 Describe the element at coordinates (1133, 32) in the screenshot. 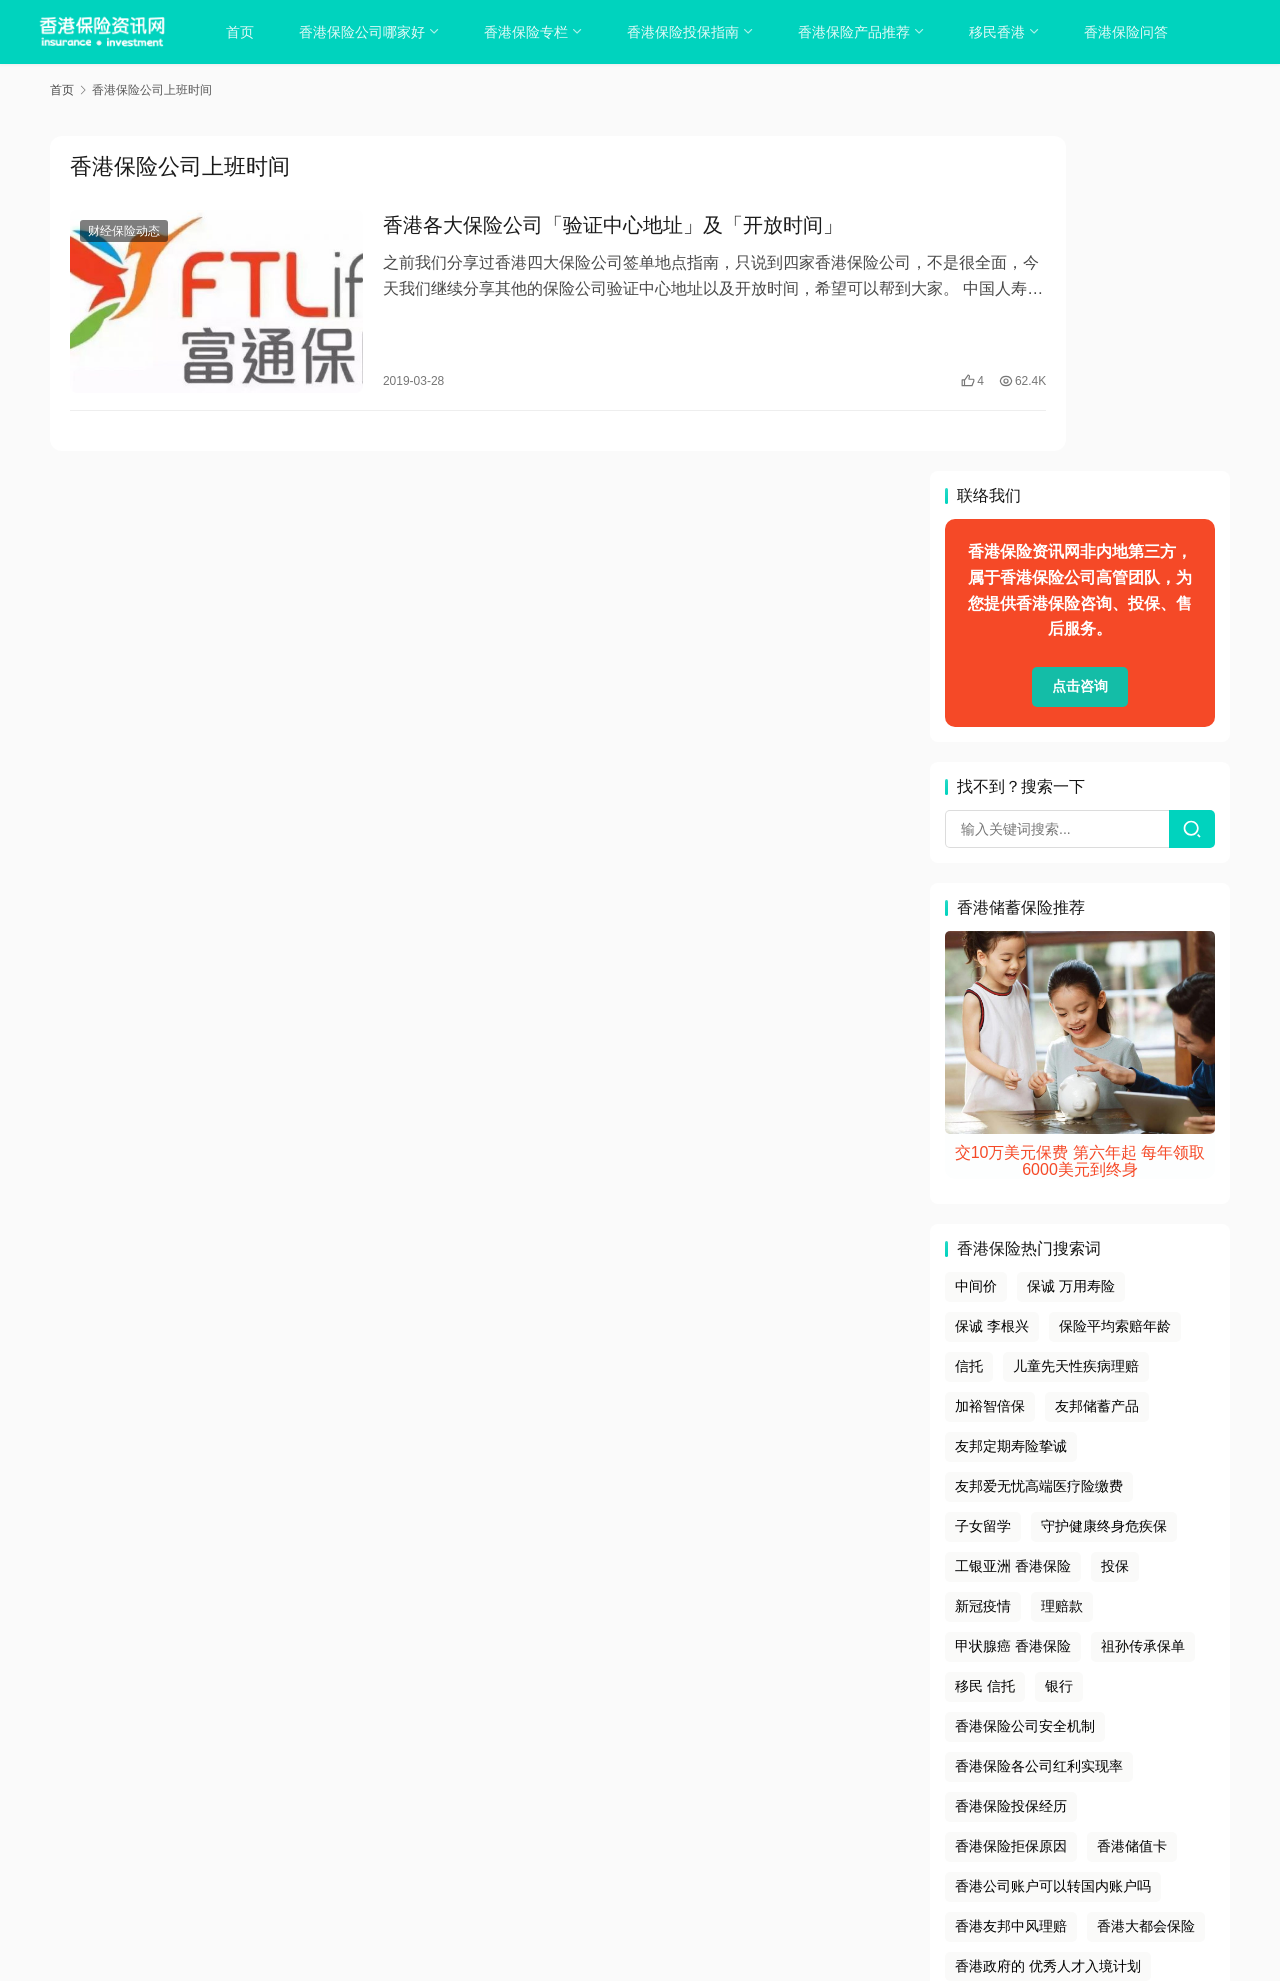

I see `香港保险问答` at that location.